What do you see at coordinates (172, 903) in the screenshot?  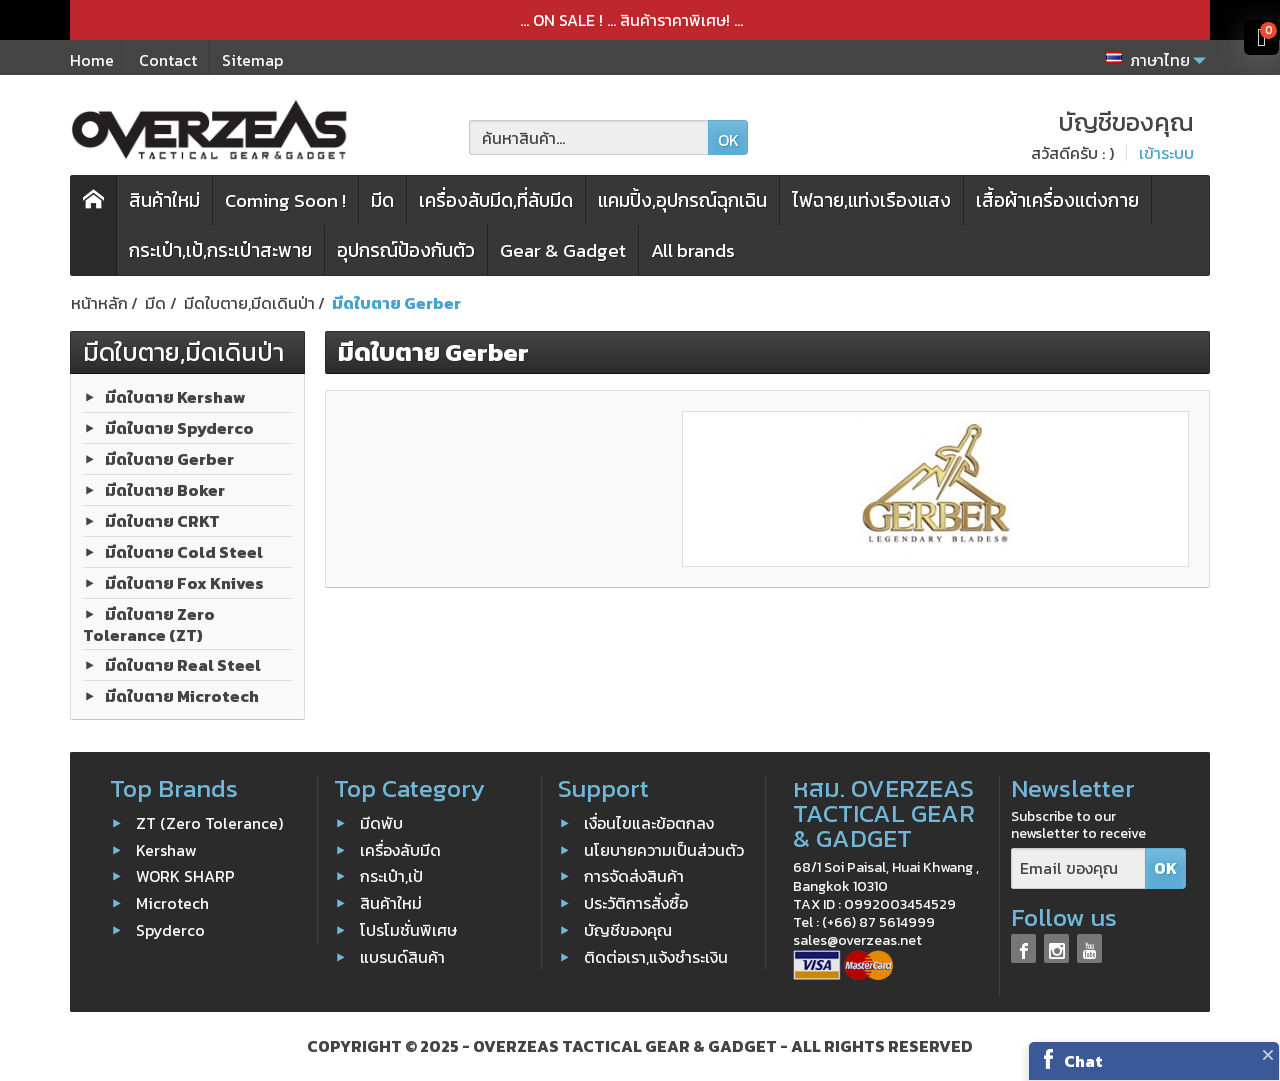 I see `Microtech` at bounding box center [172, 903].